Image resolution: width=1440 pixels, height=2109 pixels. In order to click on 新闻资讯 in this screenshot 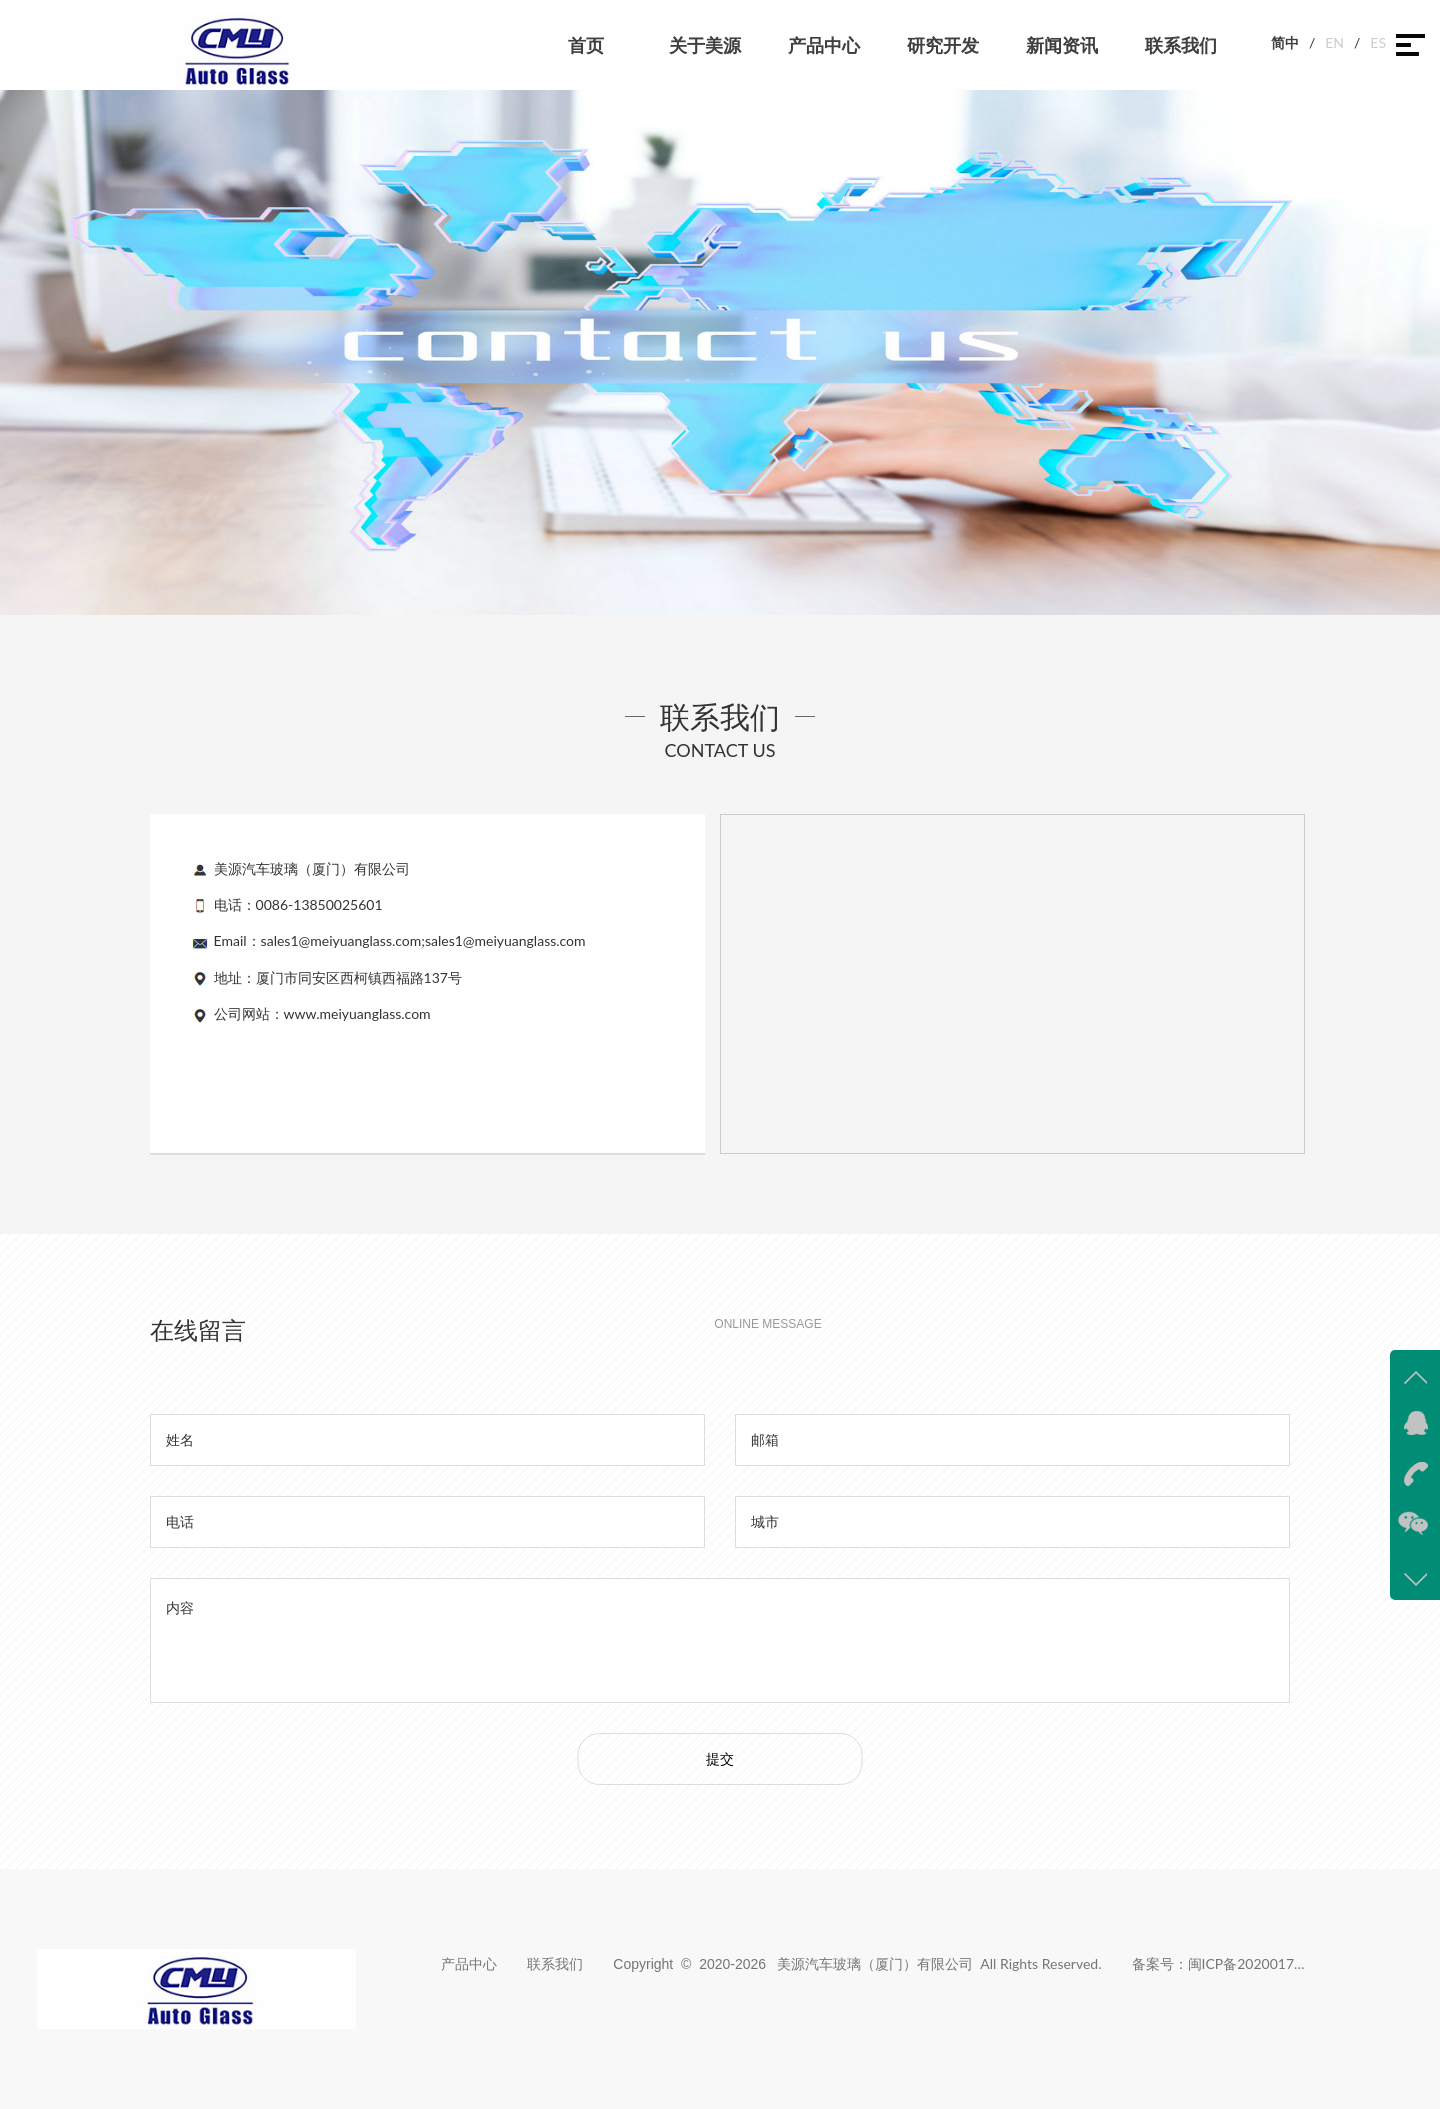, I will do `click(1062, 45)`.